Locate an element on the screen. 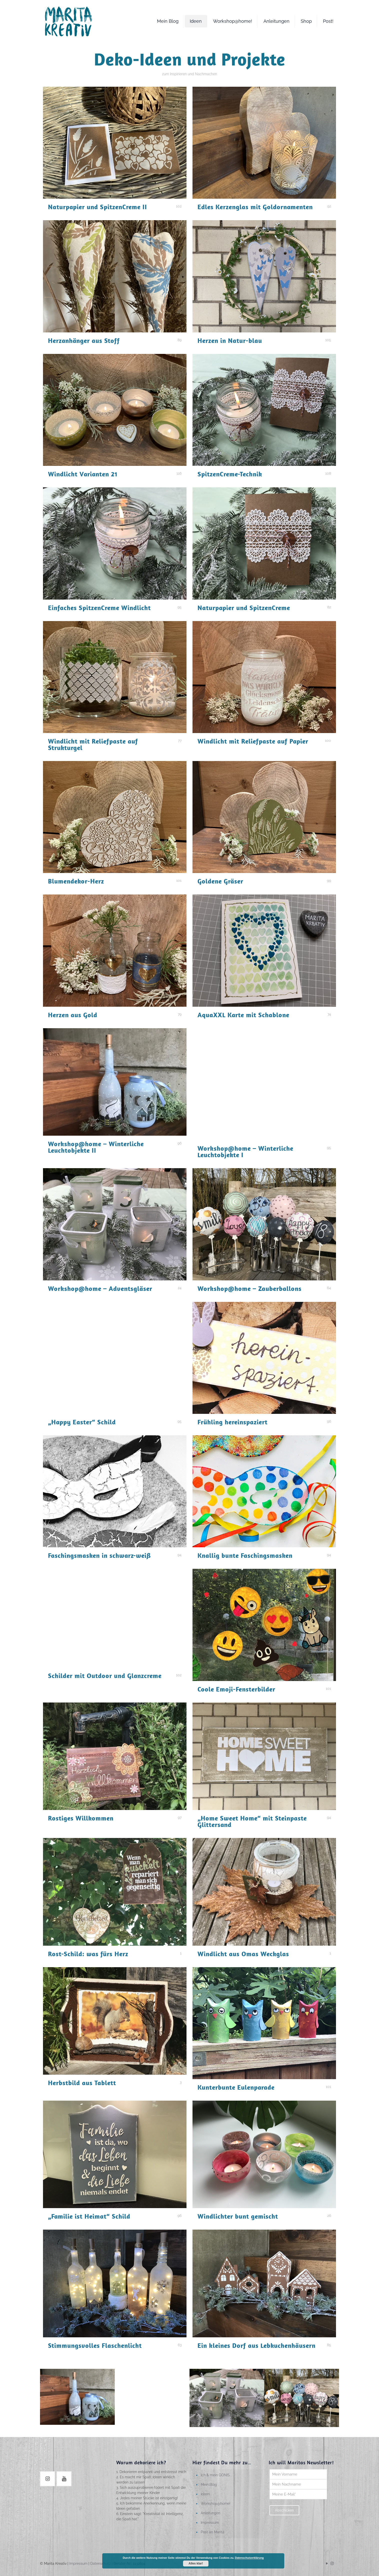  Anleitungen is located at coordinates (210, 2513).